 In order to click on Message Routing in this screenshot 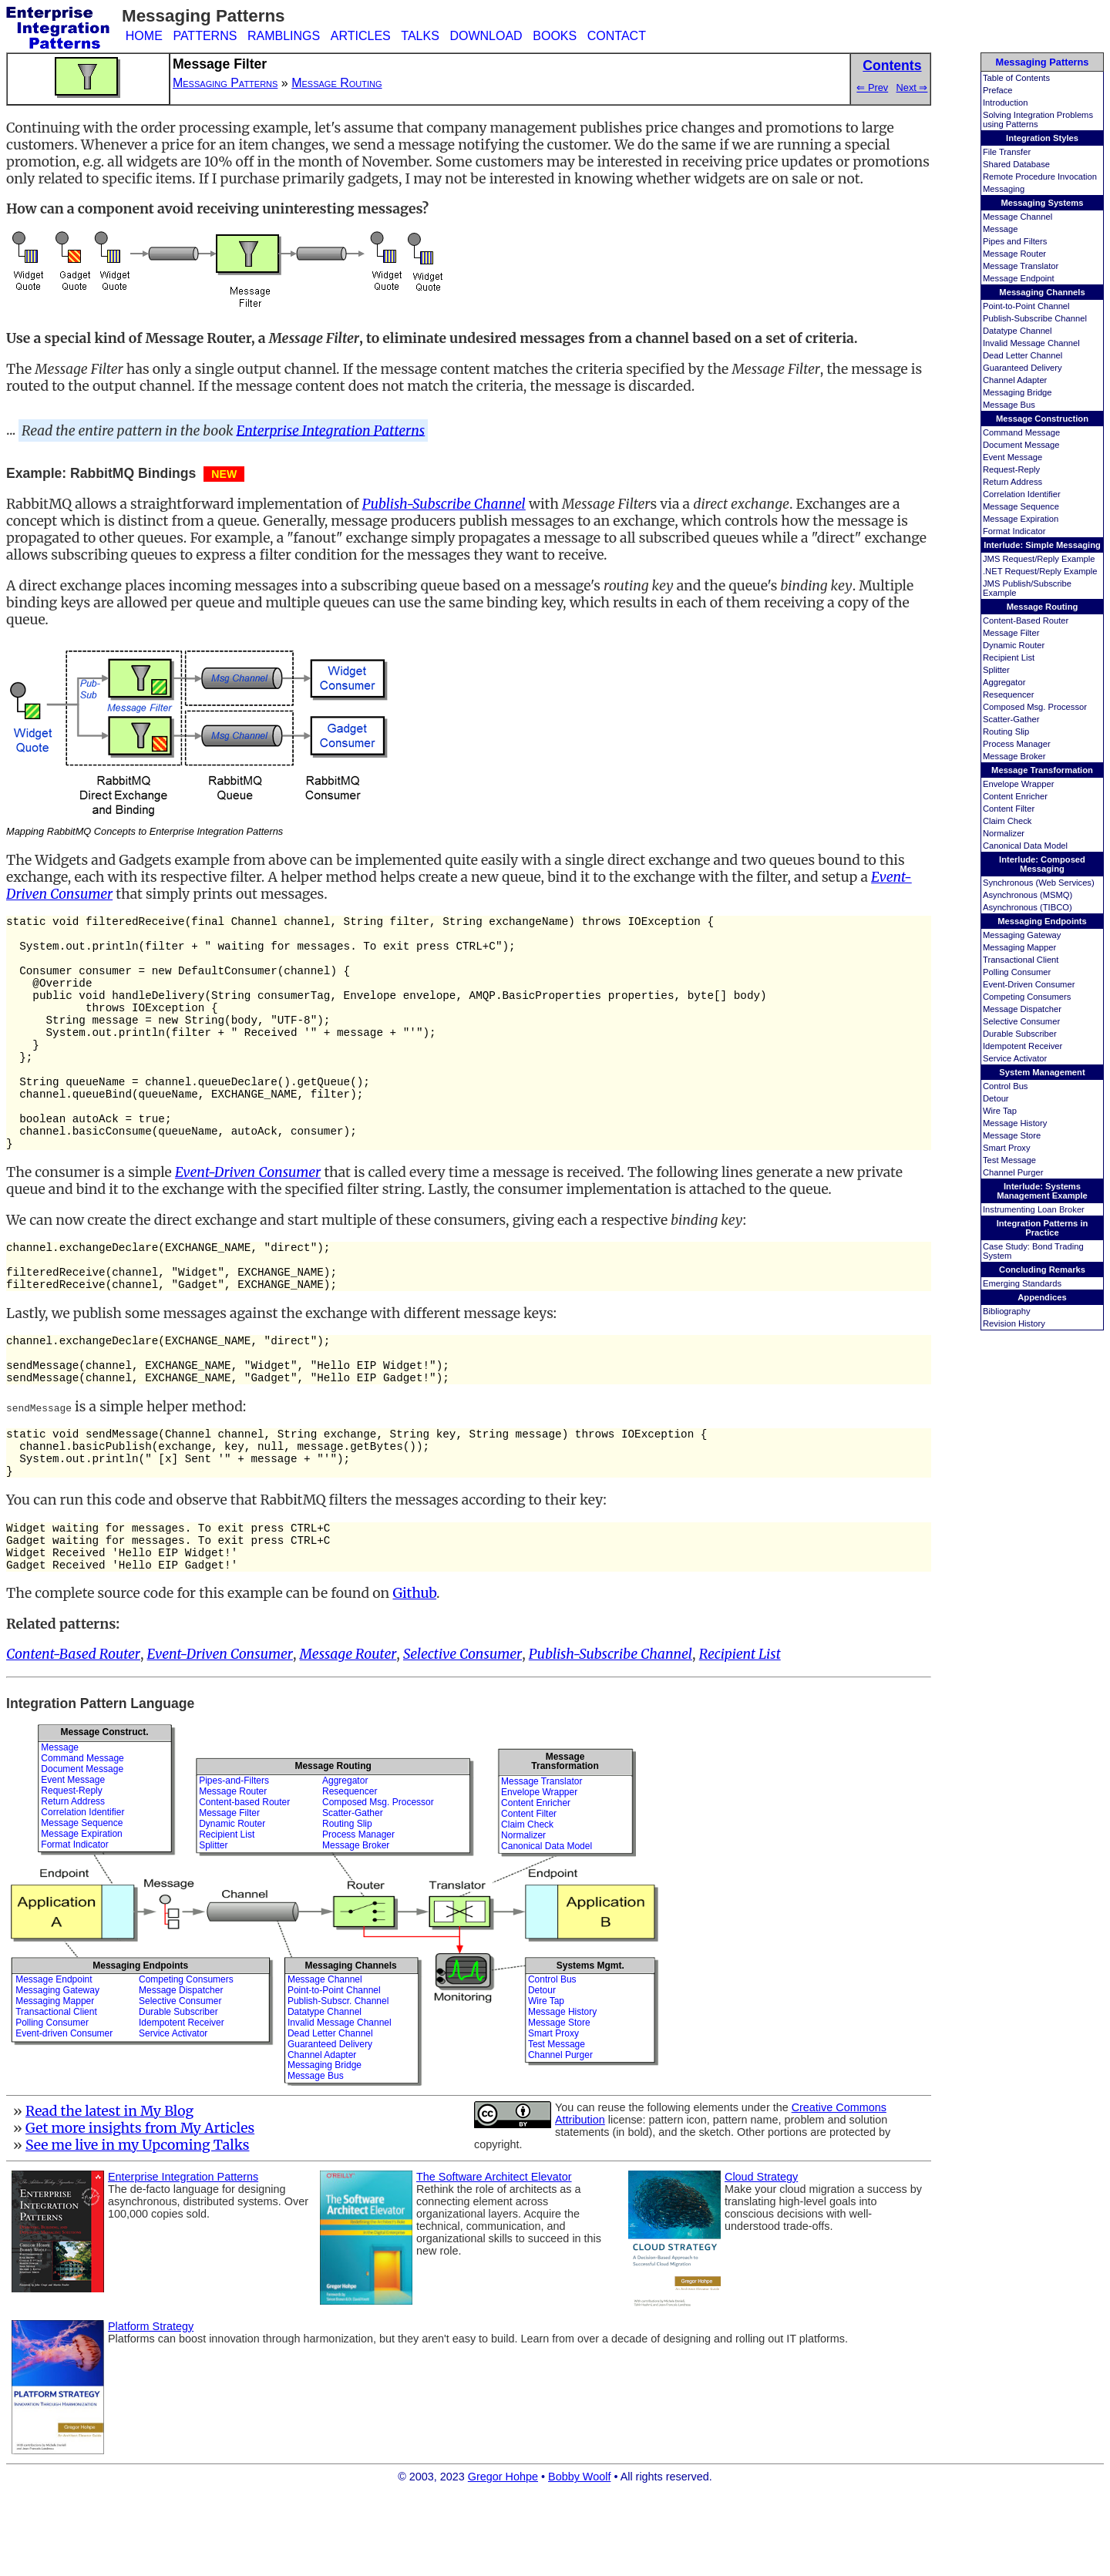, I will do `click(1042, 606)`.